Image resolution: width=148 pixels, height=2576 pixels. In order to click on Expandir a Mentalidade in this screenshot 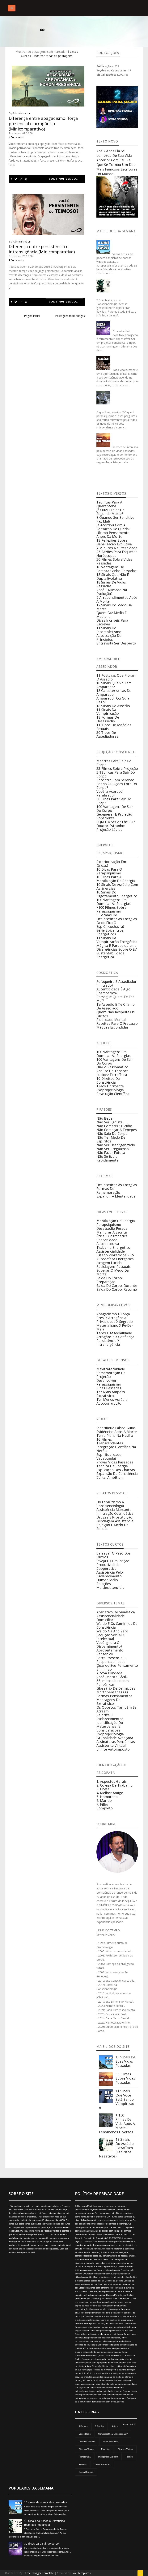, I will do `click(115, 1196)`.